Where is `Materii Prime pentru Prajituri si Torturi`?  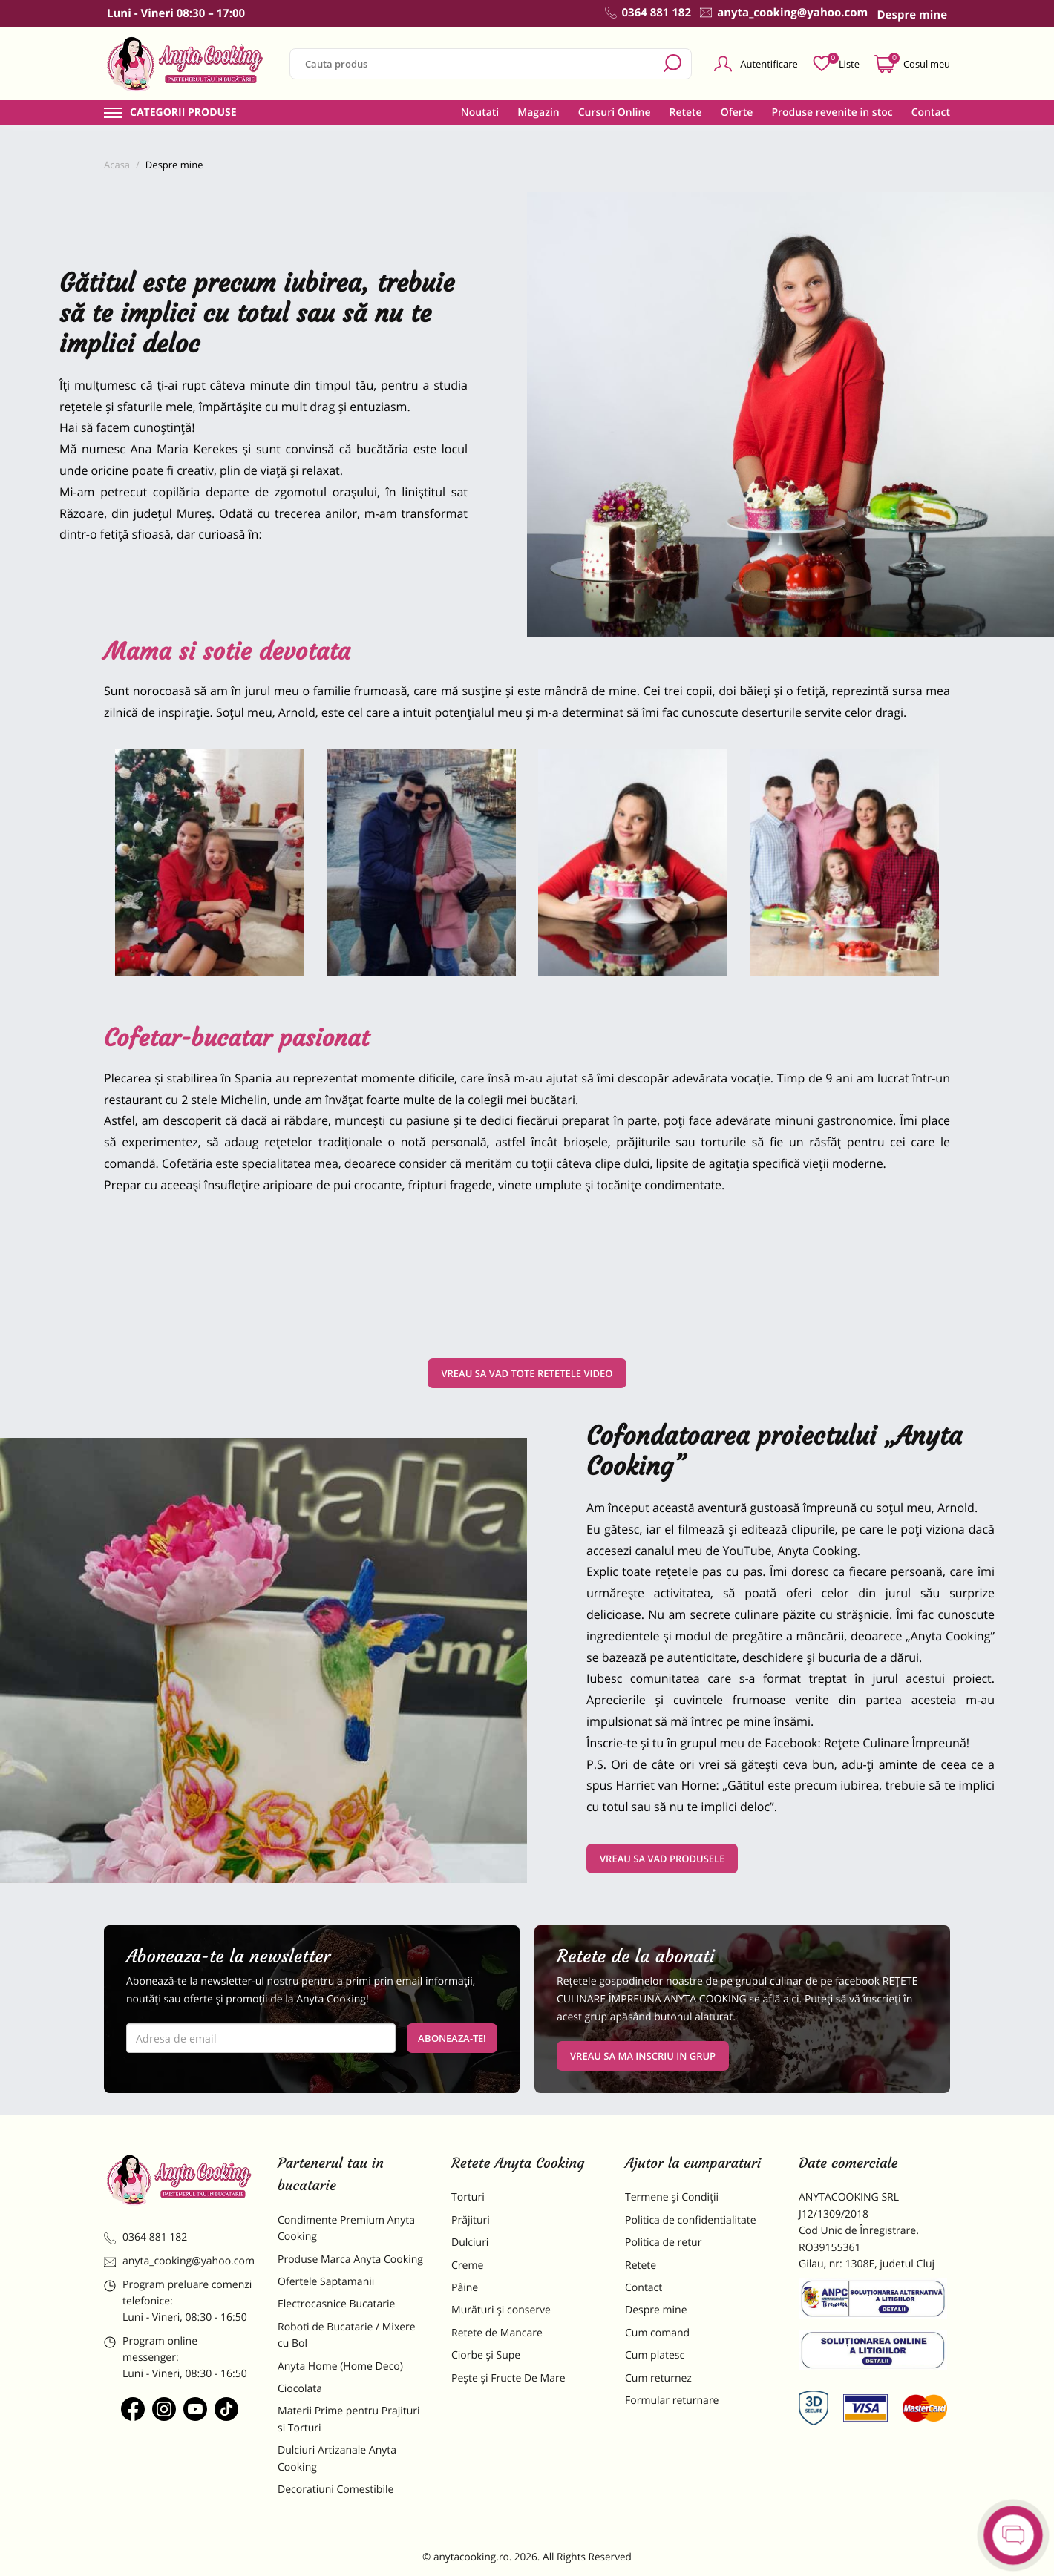
Materii Prime pentru Prajituri si Torturi is located at coordinates (349, 2419).